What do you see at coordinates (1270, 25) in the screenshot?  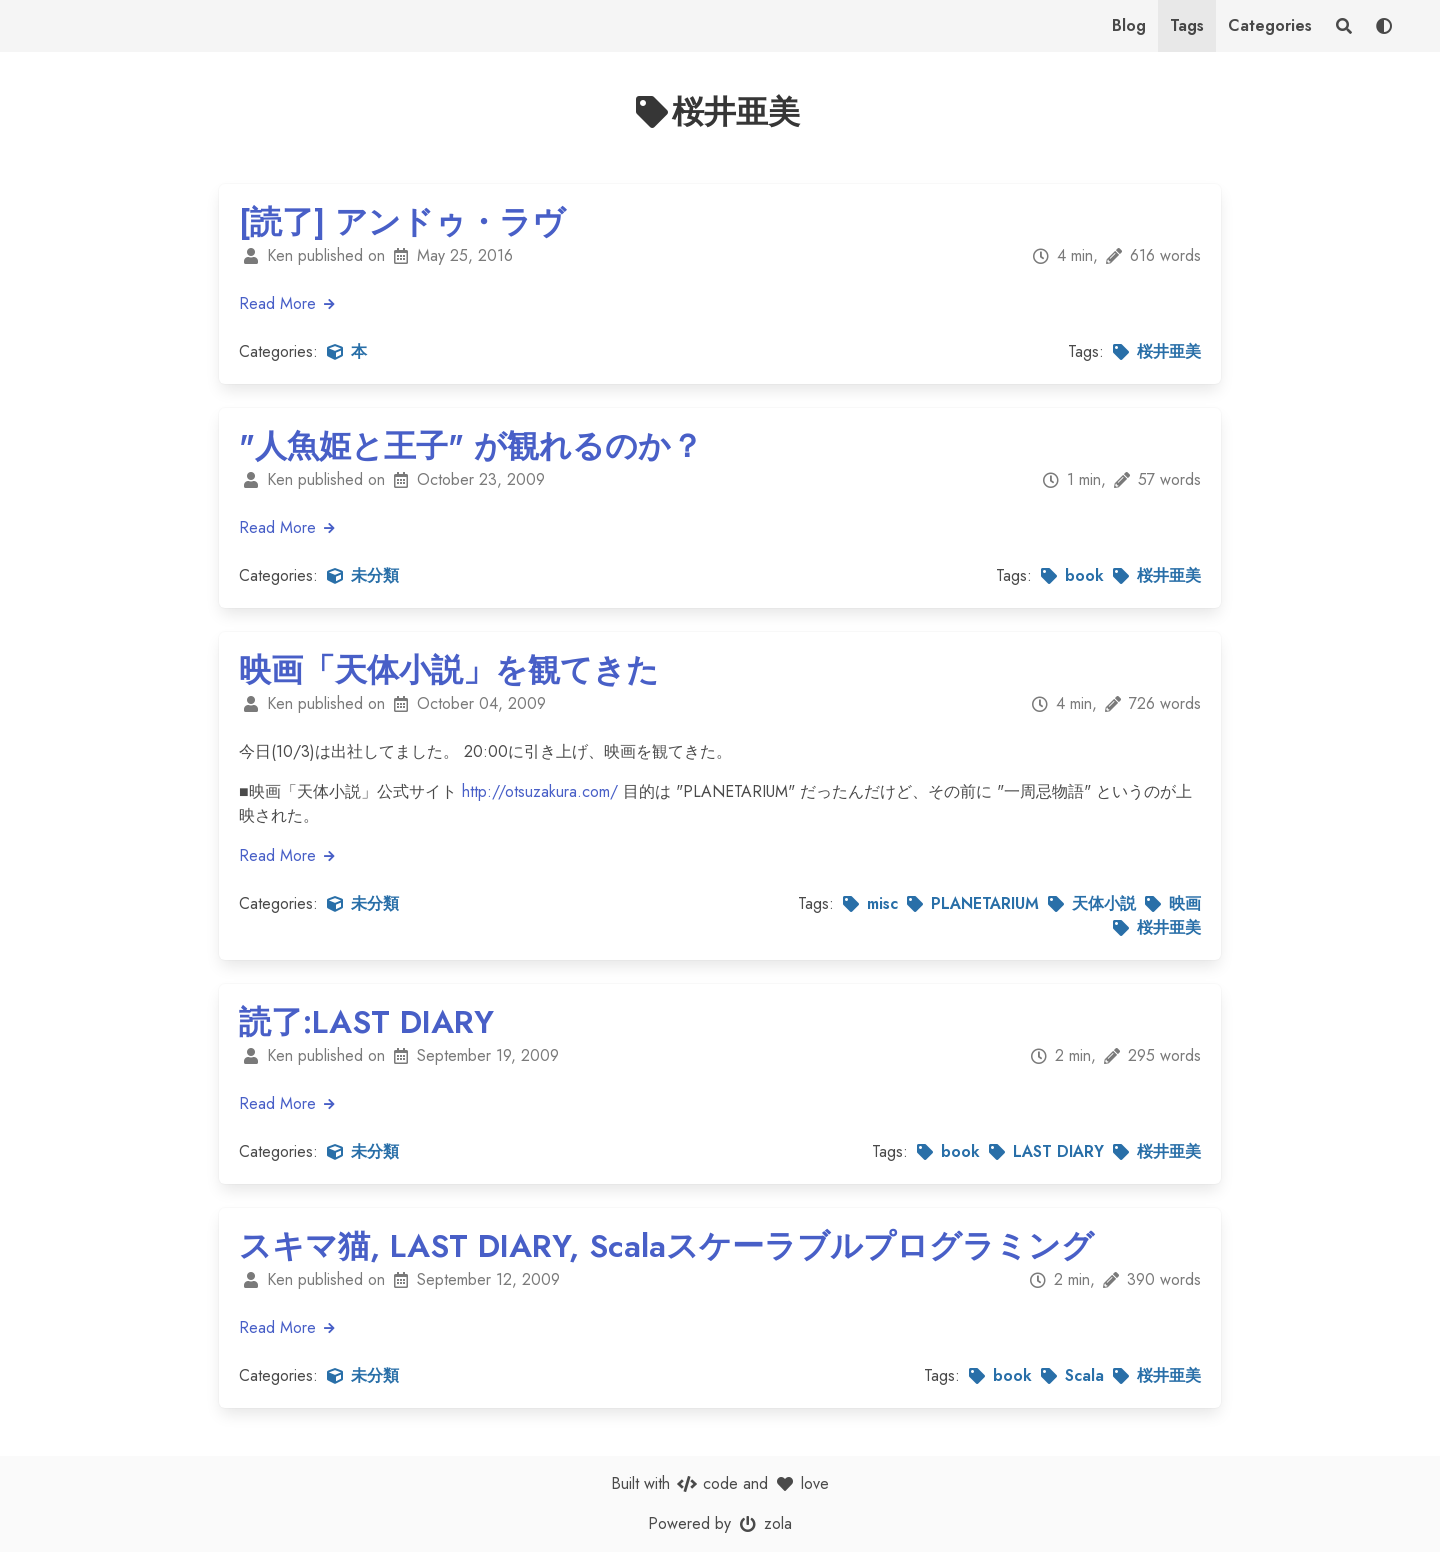 I see `Categories` at bounding box center [1270, 25].